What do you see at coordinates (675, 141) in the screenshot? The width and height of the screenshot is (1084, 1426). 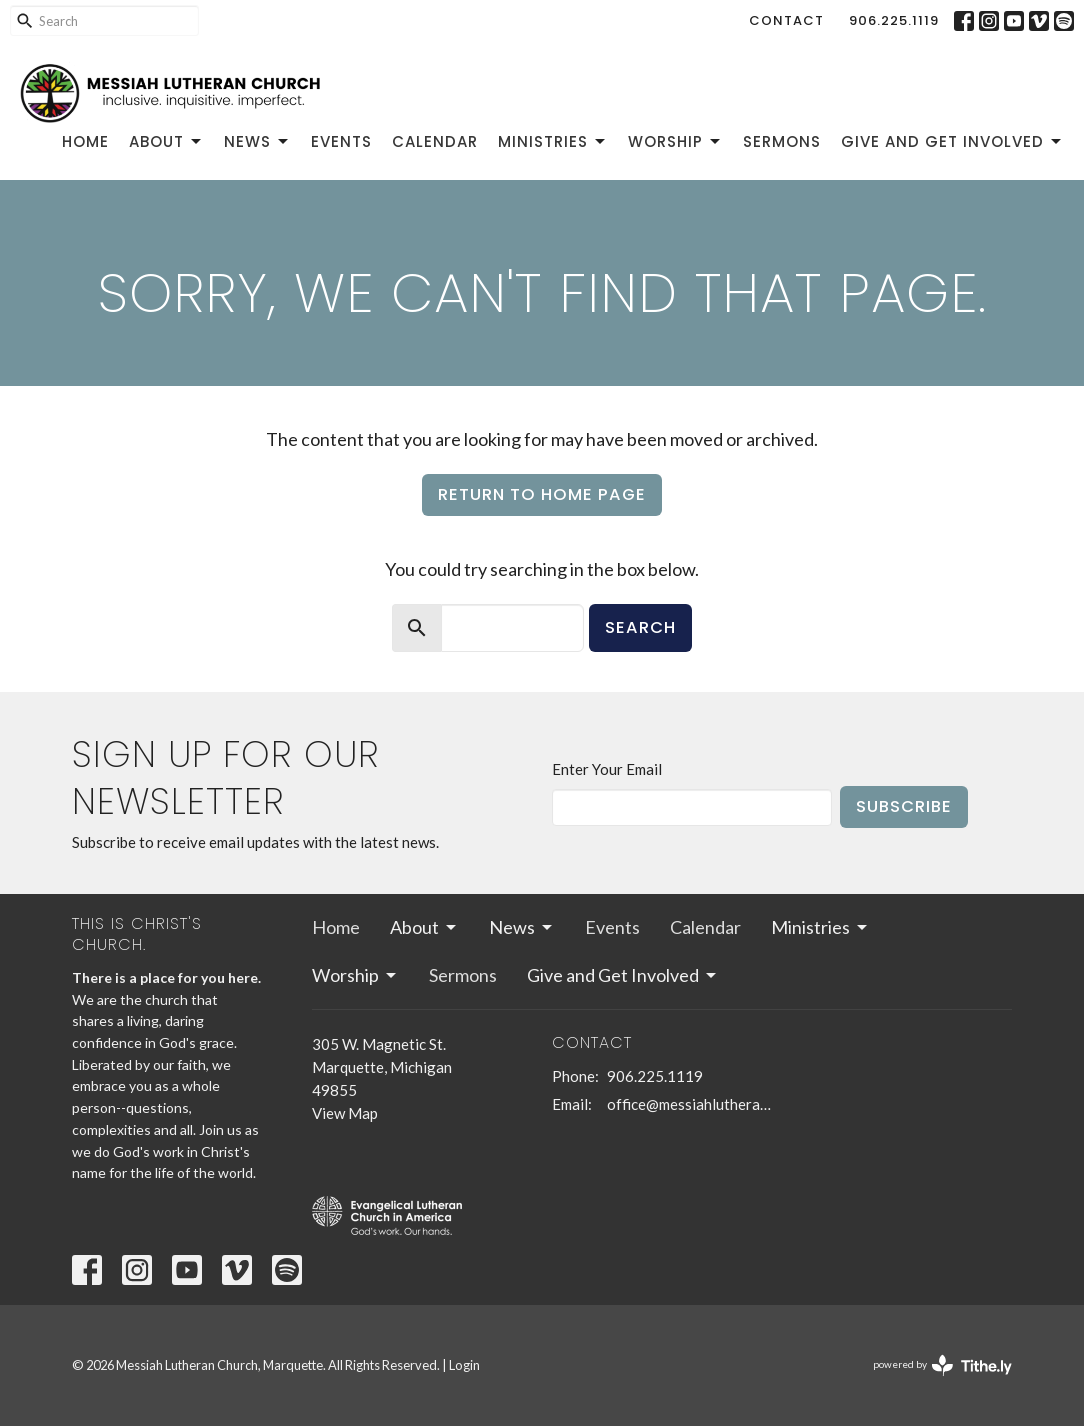 I see `Worship` at bounding box center [675, 141].